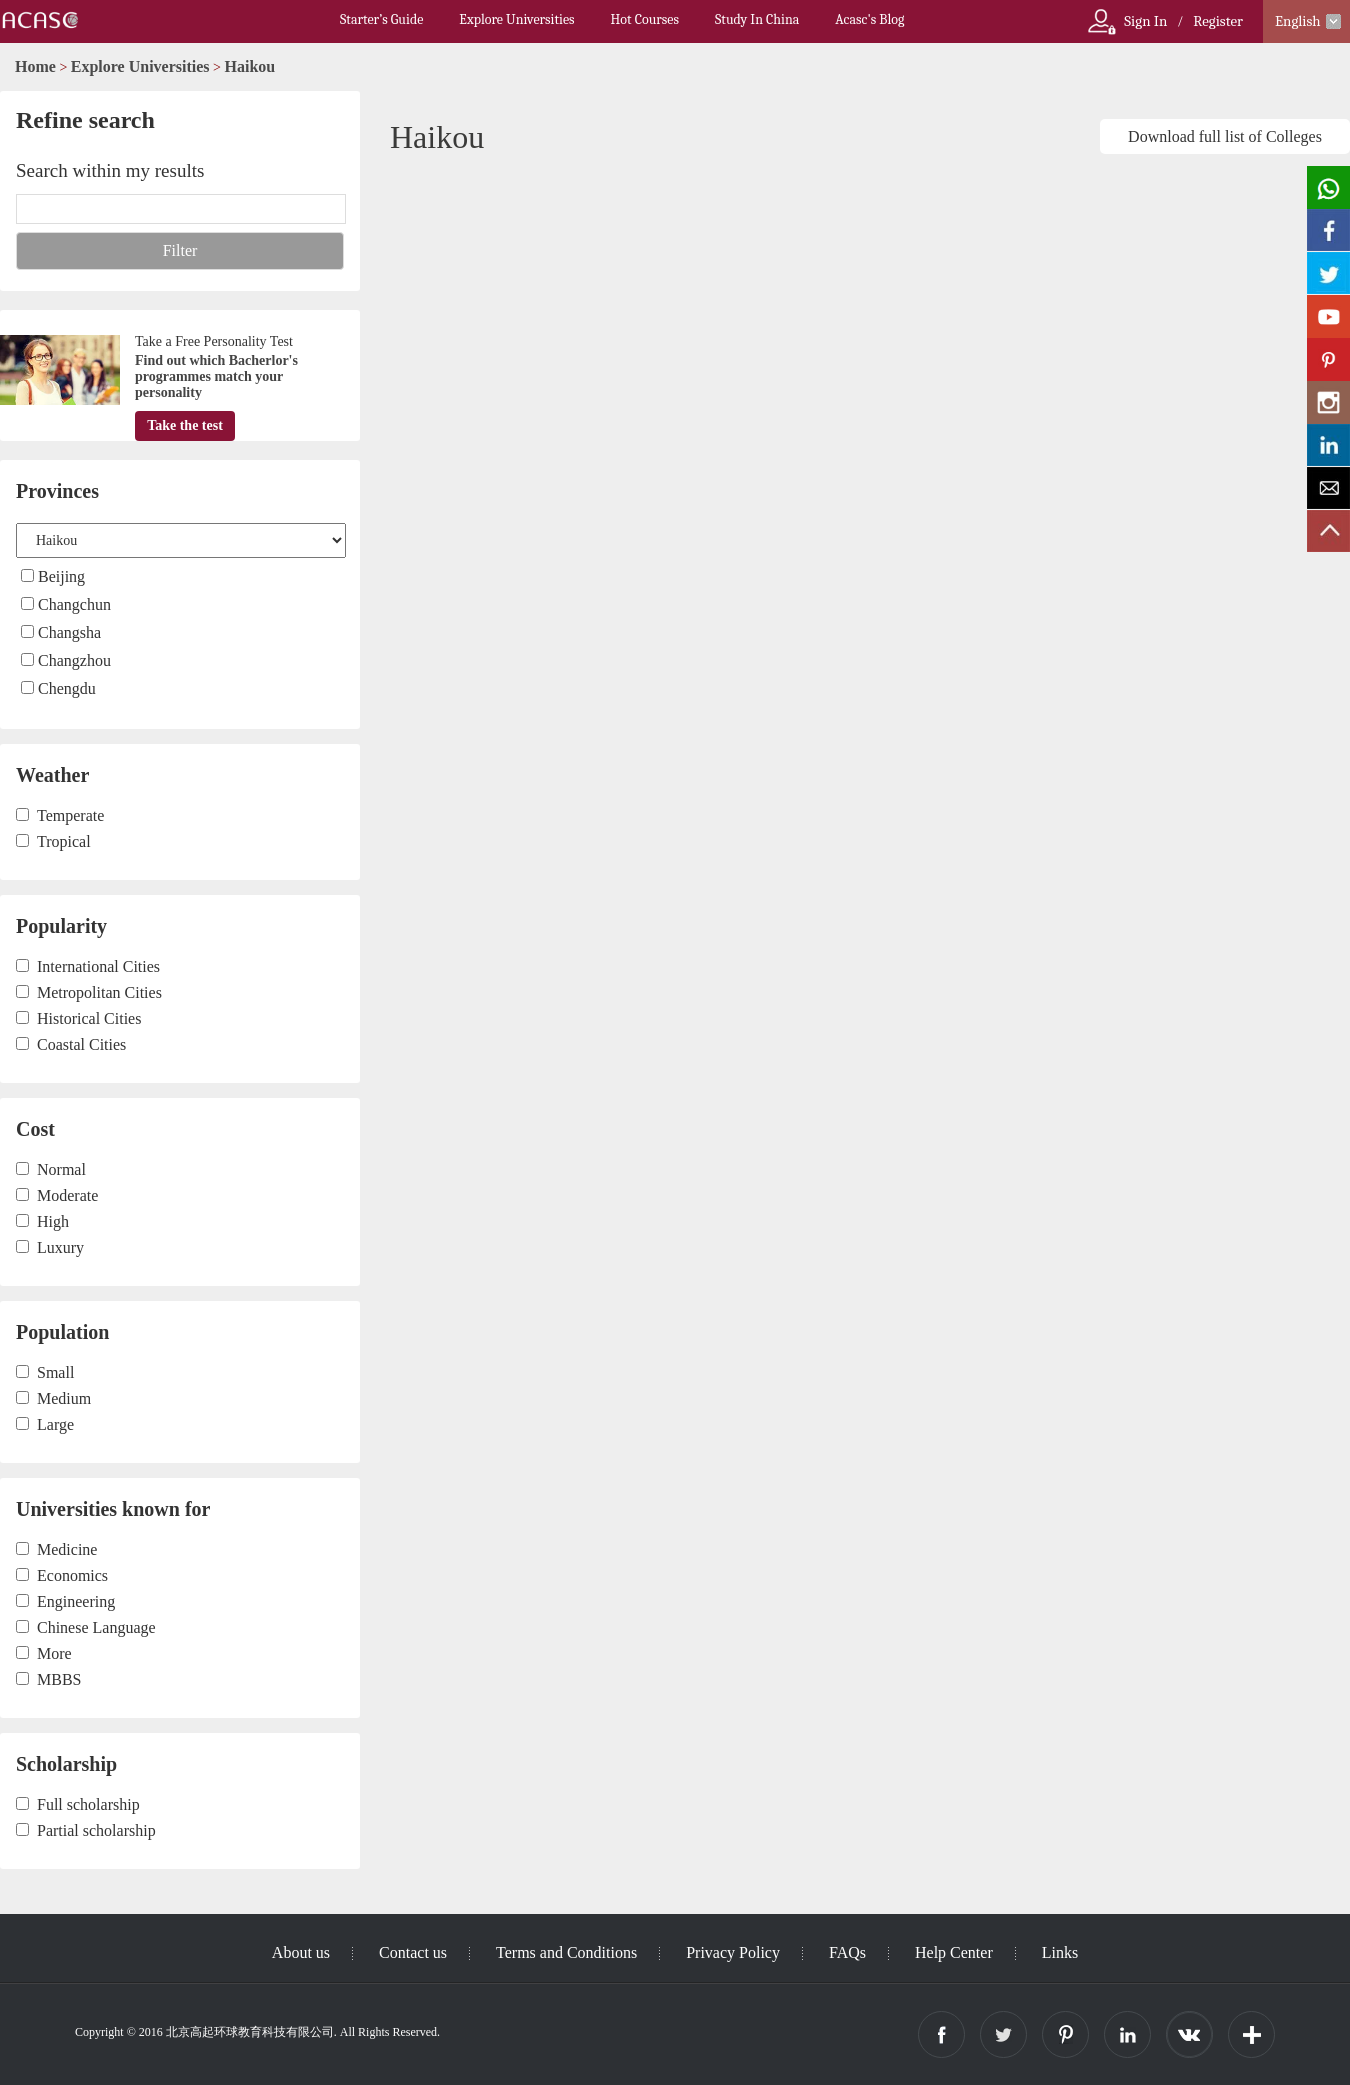  Describe the element at coordinates (516, 19) in the screenshot. I see `Explore Universities` at that location.